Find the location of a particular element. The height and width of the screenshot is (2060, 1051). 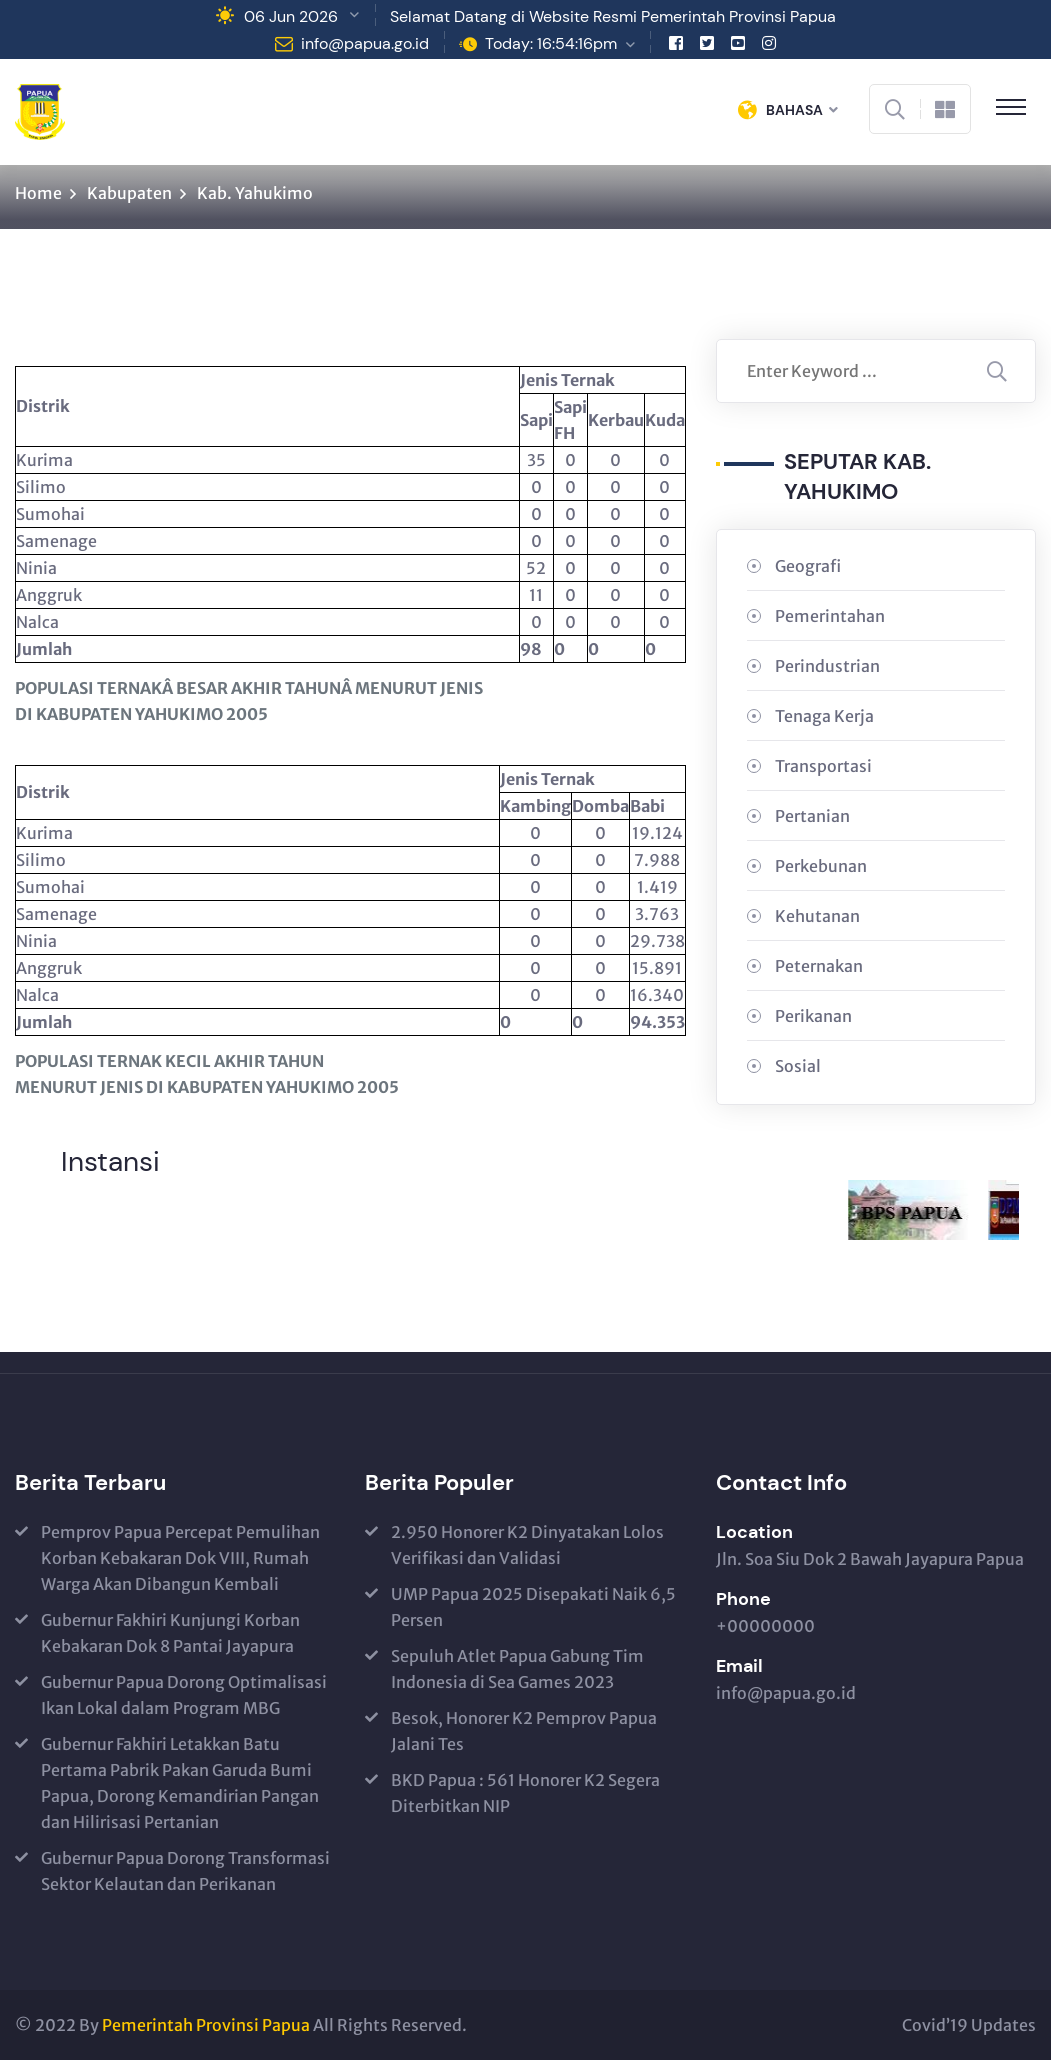

Pemerintah Provinsi Papua is located at coordinates (206, 2025).